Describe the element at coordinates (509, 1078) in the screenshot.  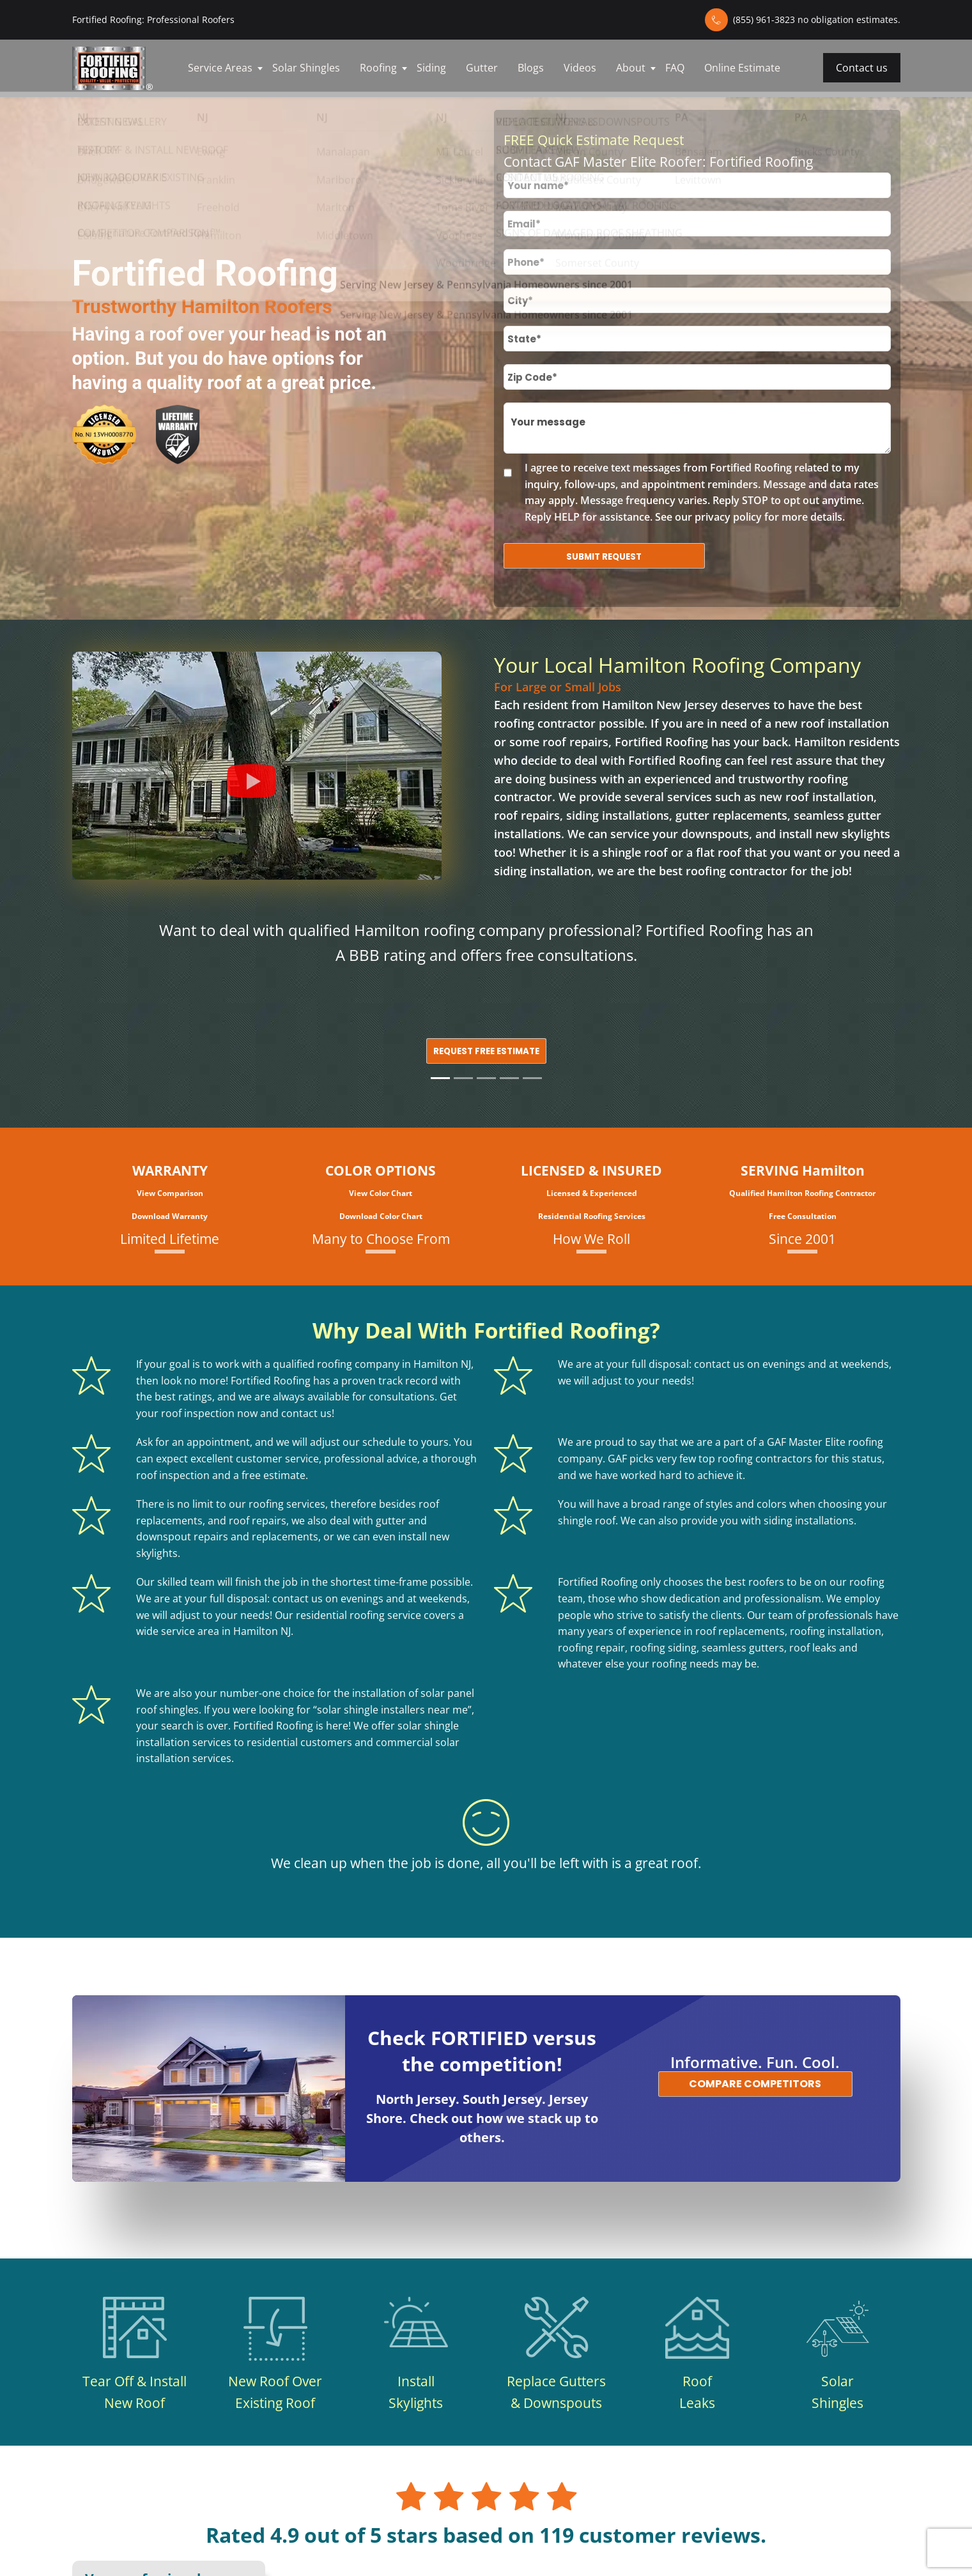
I see `[Slide 4]` at that location.